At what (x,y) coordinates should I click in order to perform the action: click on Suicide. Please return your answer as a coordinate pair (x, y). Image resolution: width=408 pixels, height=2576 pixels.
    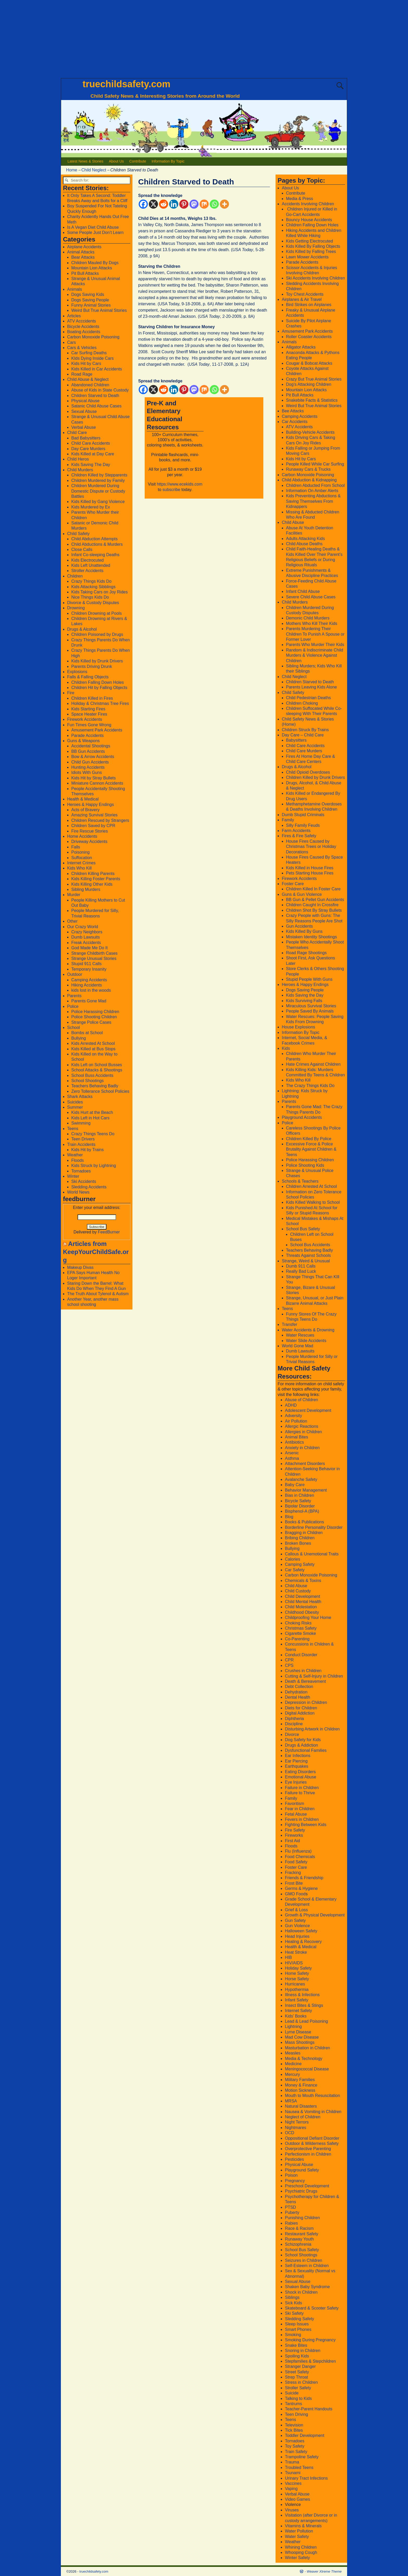
    Looking at the image, I should click on (291, 2393).